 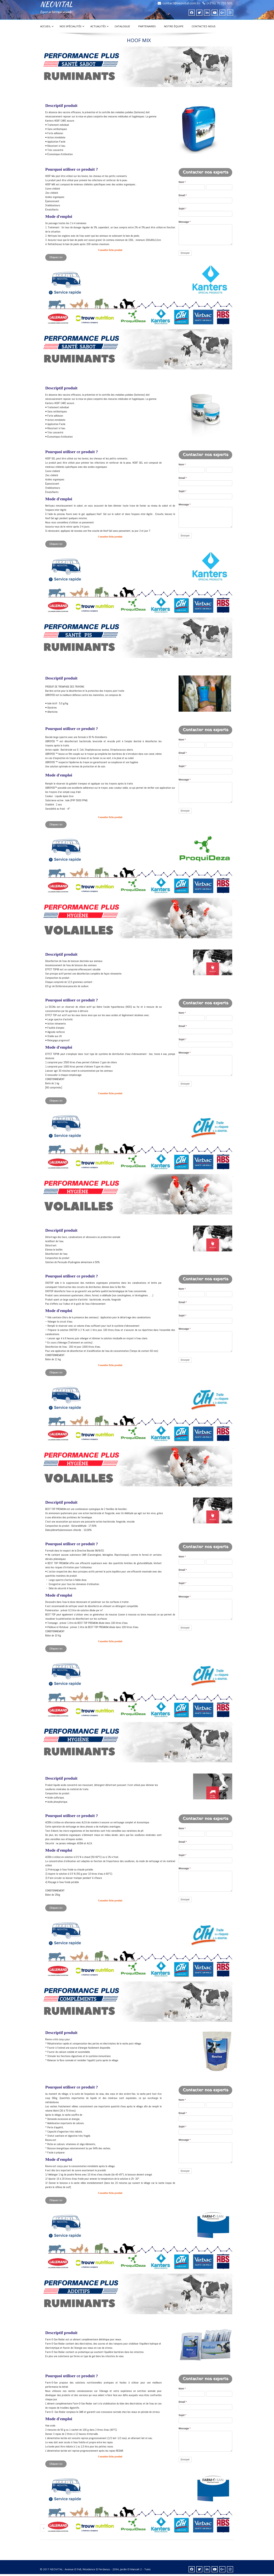 I want to click on Message, so click(x=185, y=221).